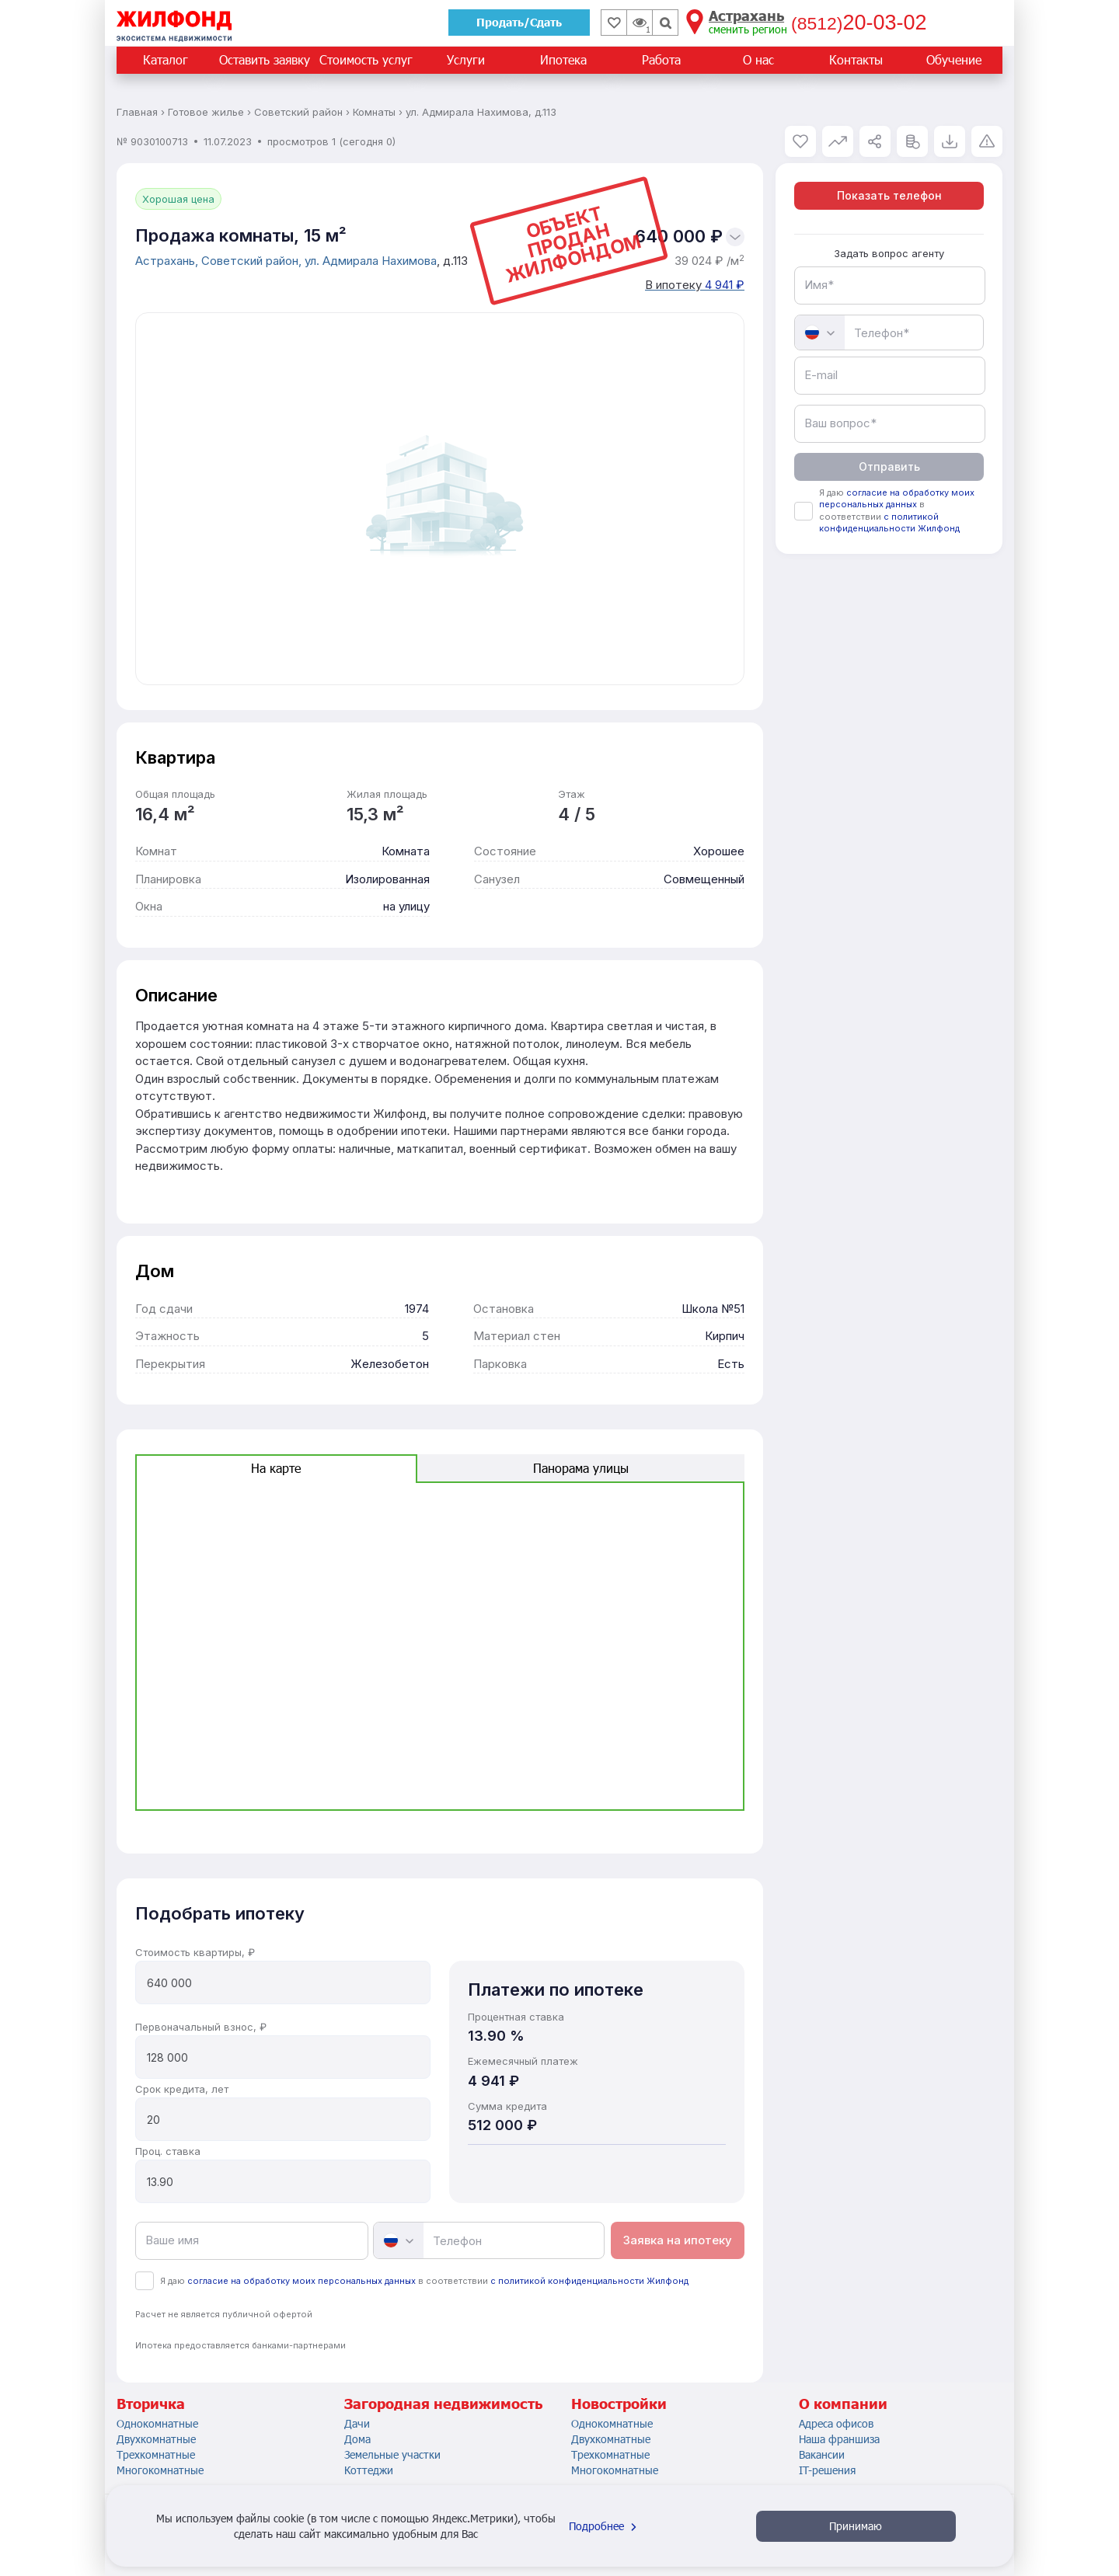 This screenshot has width=1119, height=2576. What do you see at coordinates (604, 2525) in the screenshot?
I see `Подробнее` at bounding box center [604, 2525].